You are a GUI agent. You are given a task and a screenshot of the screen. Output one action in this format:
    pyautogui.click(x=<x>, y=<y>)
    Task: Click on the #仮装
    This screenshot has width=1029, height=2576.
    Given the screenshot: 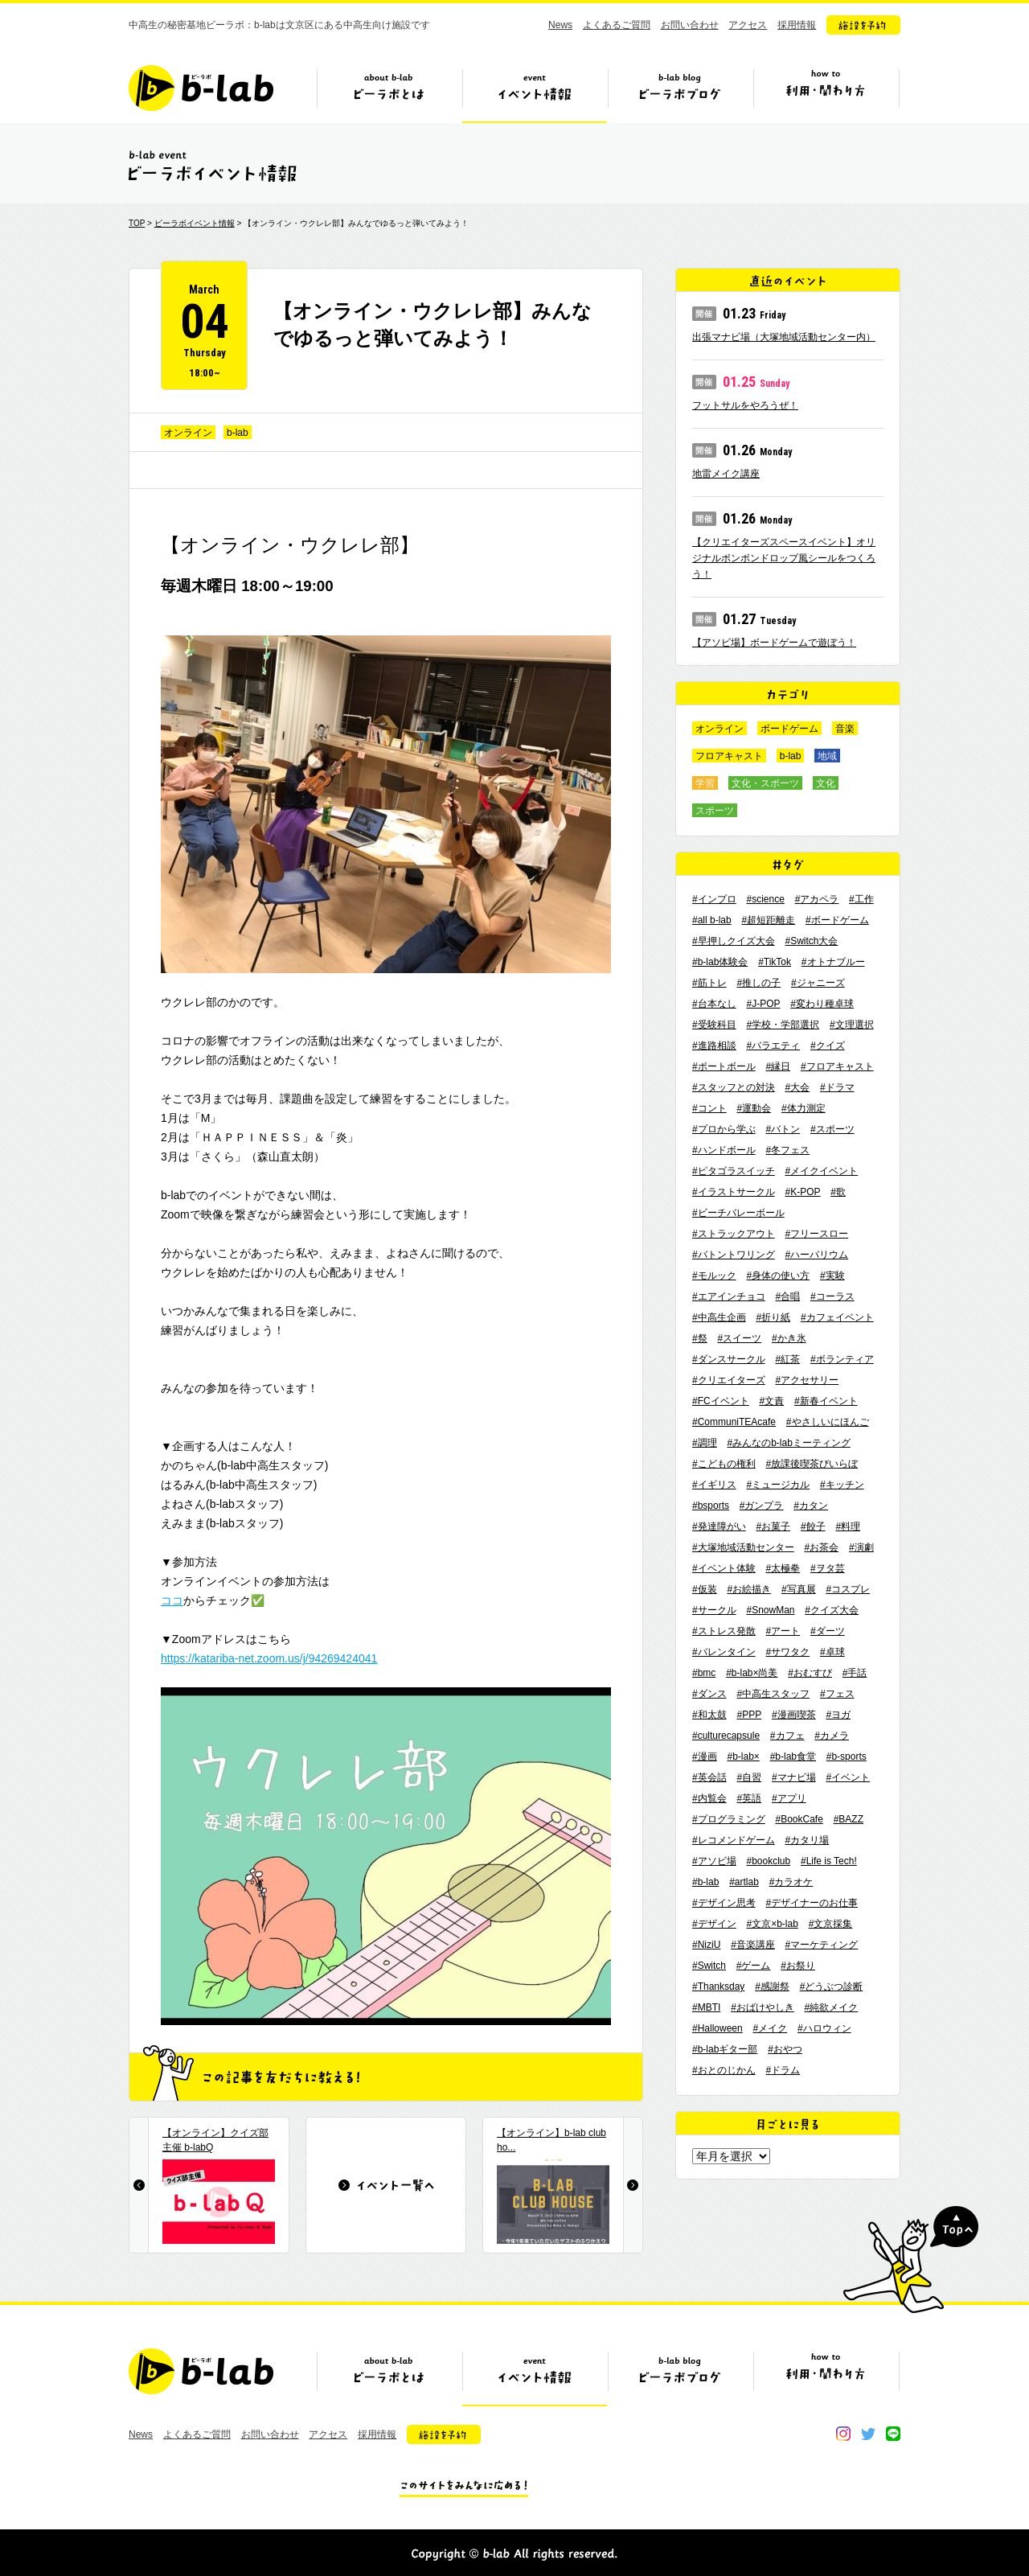 What is the action you would take?
    pyautogui.click(x=704, y=1589)
    